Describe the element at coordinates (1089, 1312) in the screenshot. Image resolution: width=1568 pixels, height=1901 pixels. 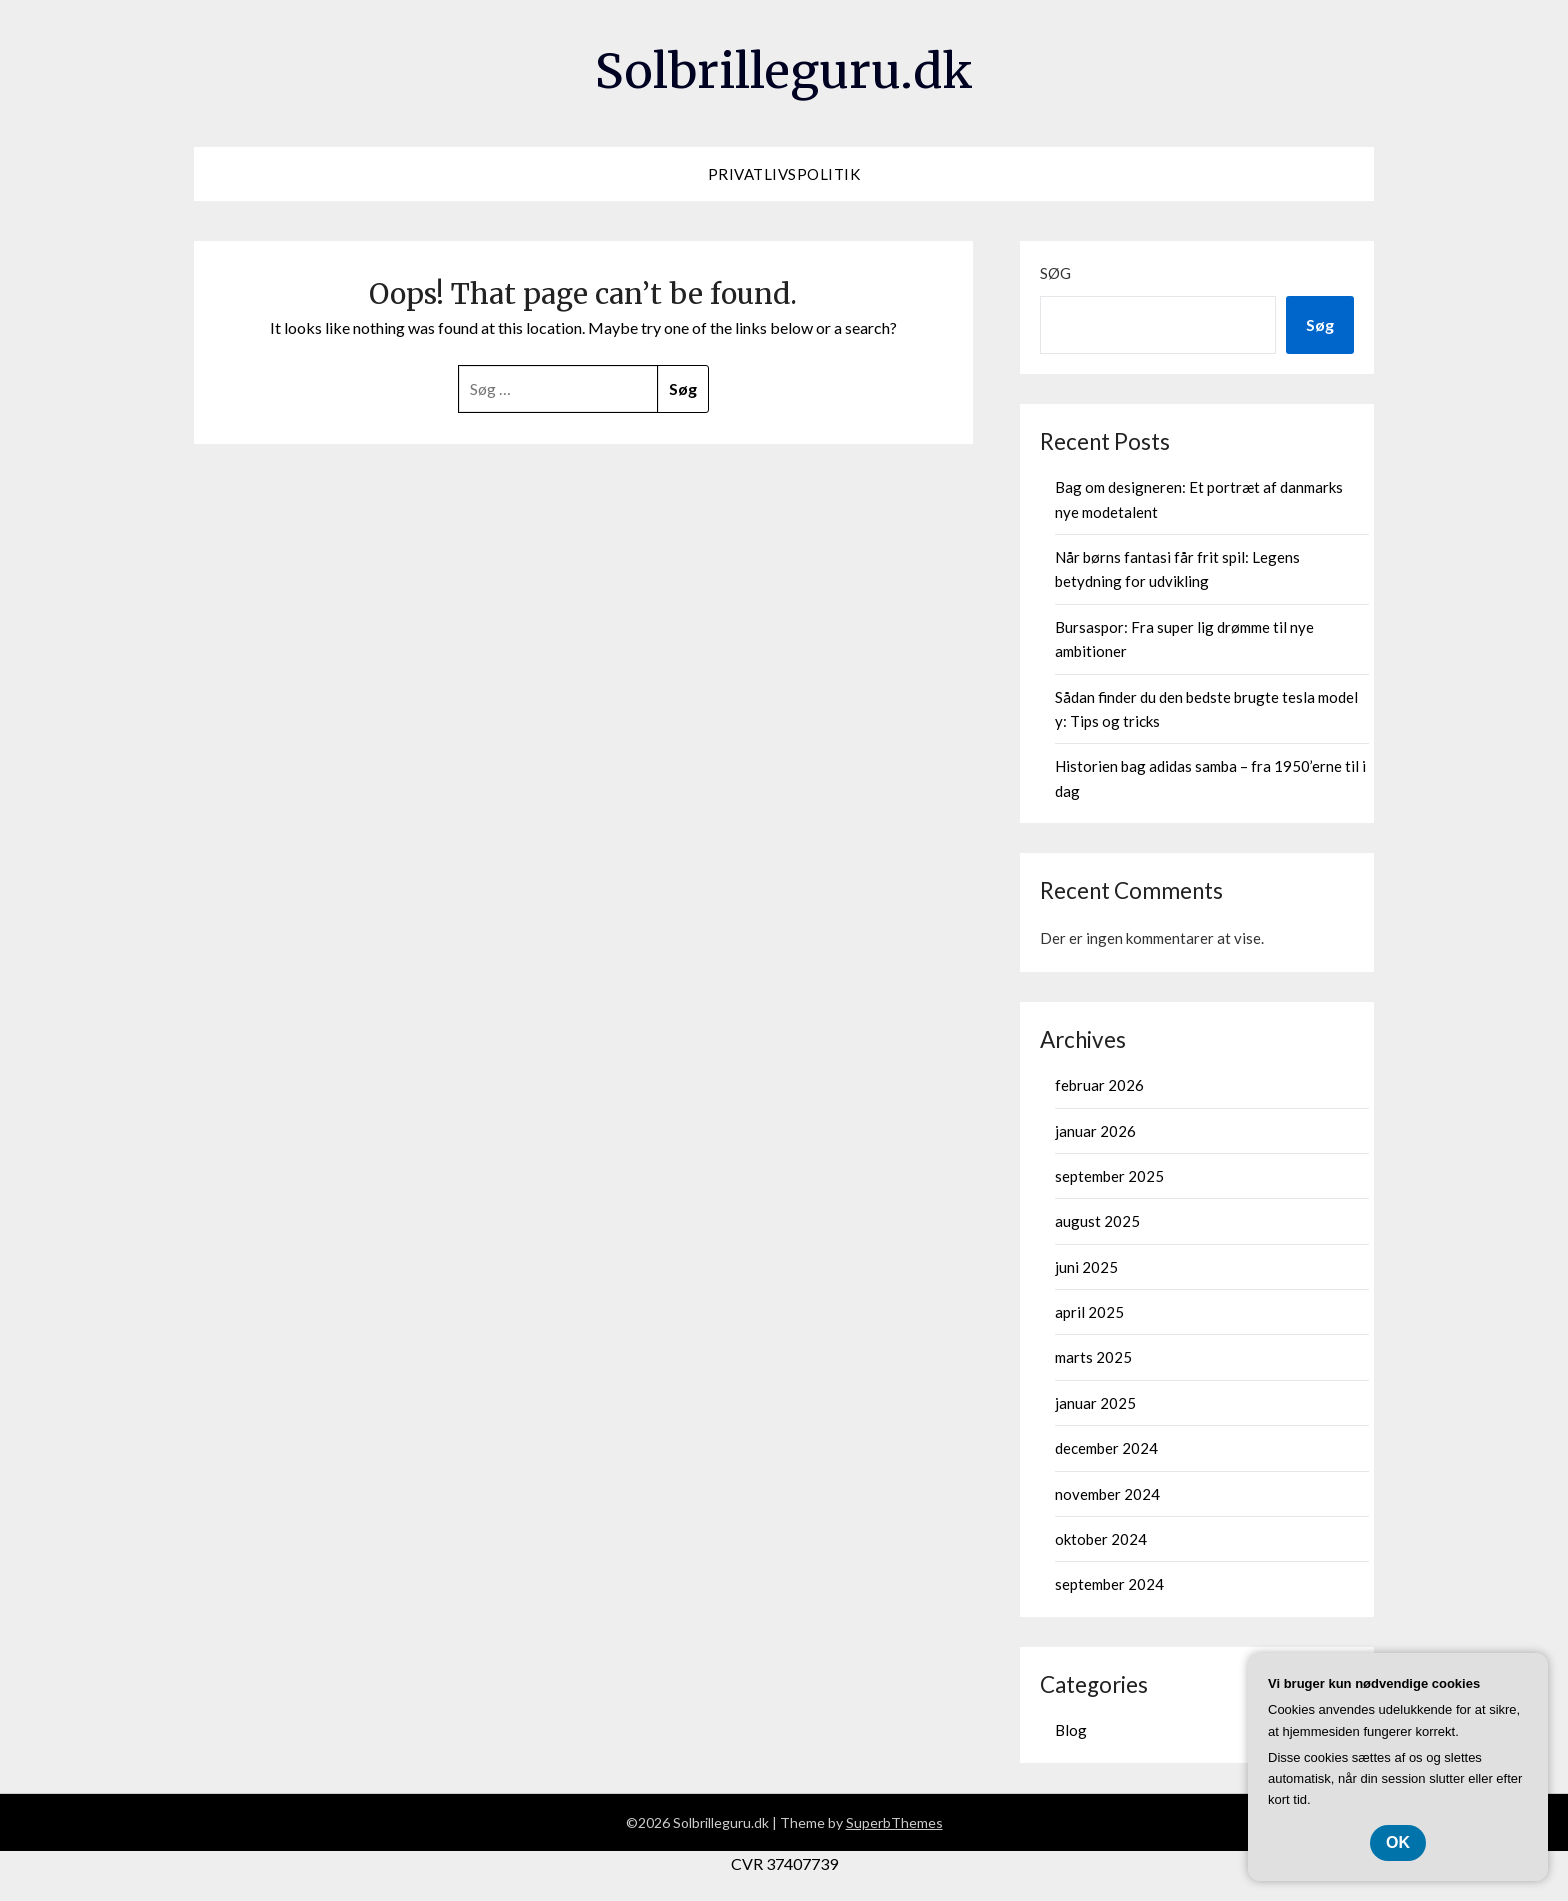
I see `april 2025` at that location.